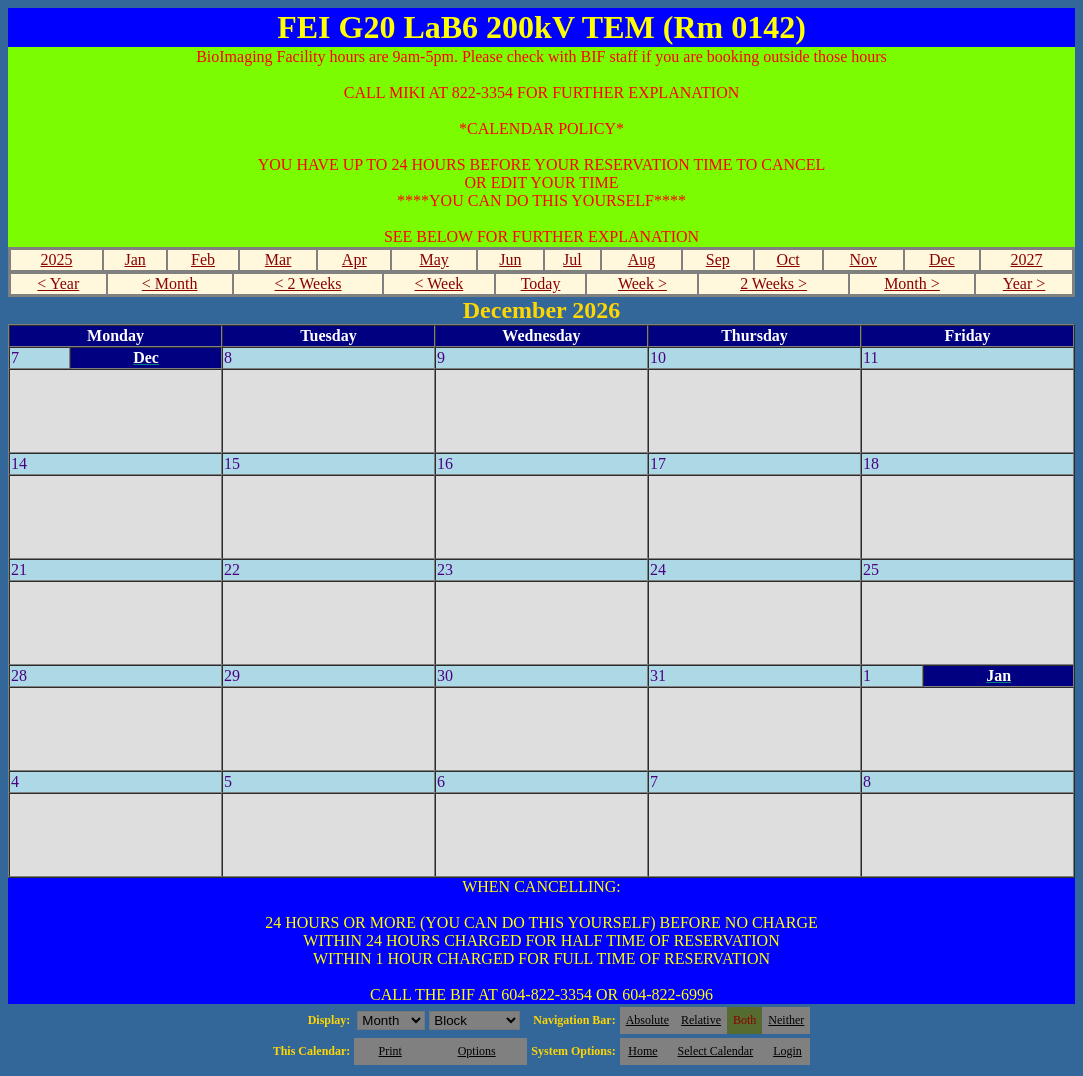  I want to click on Year >, so click(1024, 283).